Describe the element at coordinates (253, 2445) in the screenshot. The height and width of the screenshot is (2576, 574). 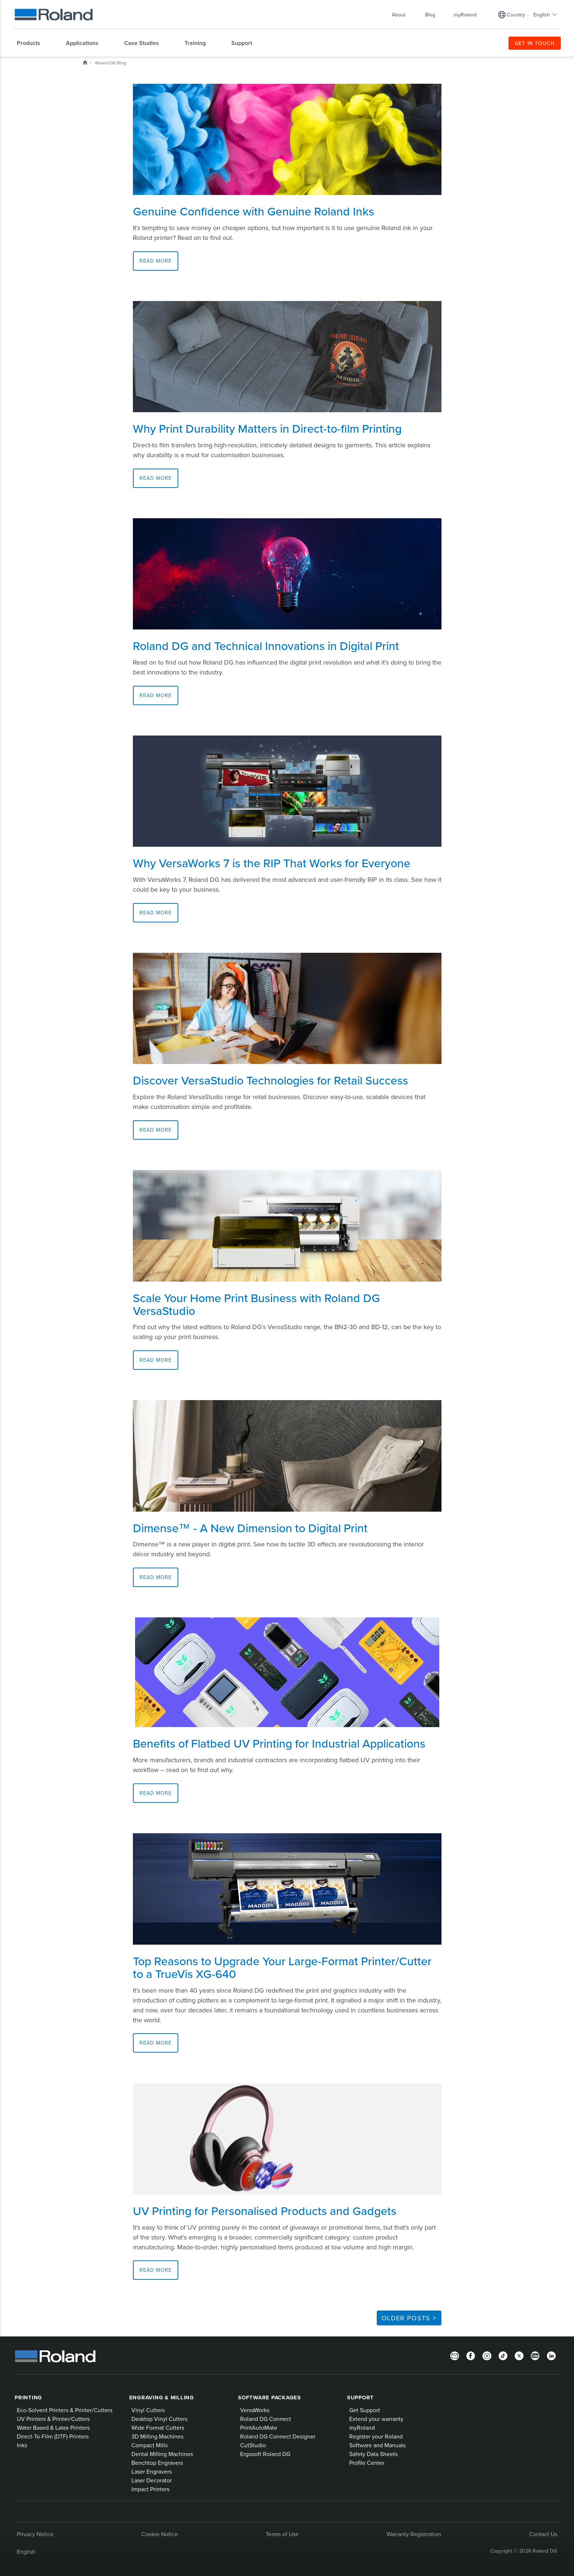
I see `CutStudio` at that location.